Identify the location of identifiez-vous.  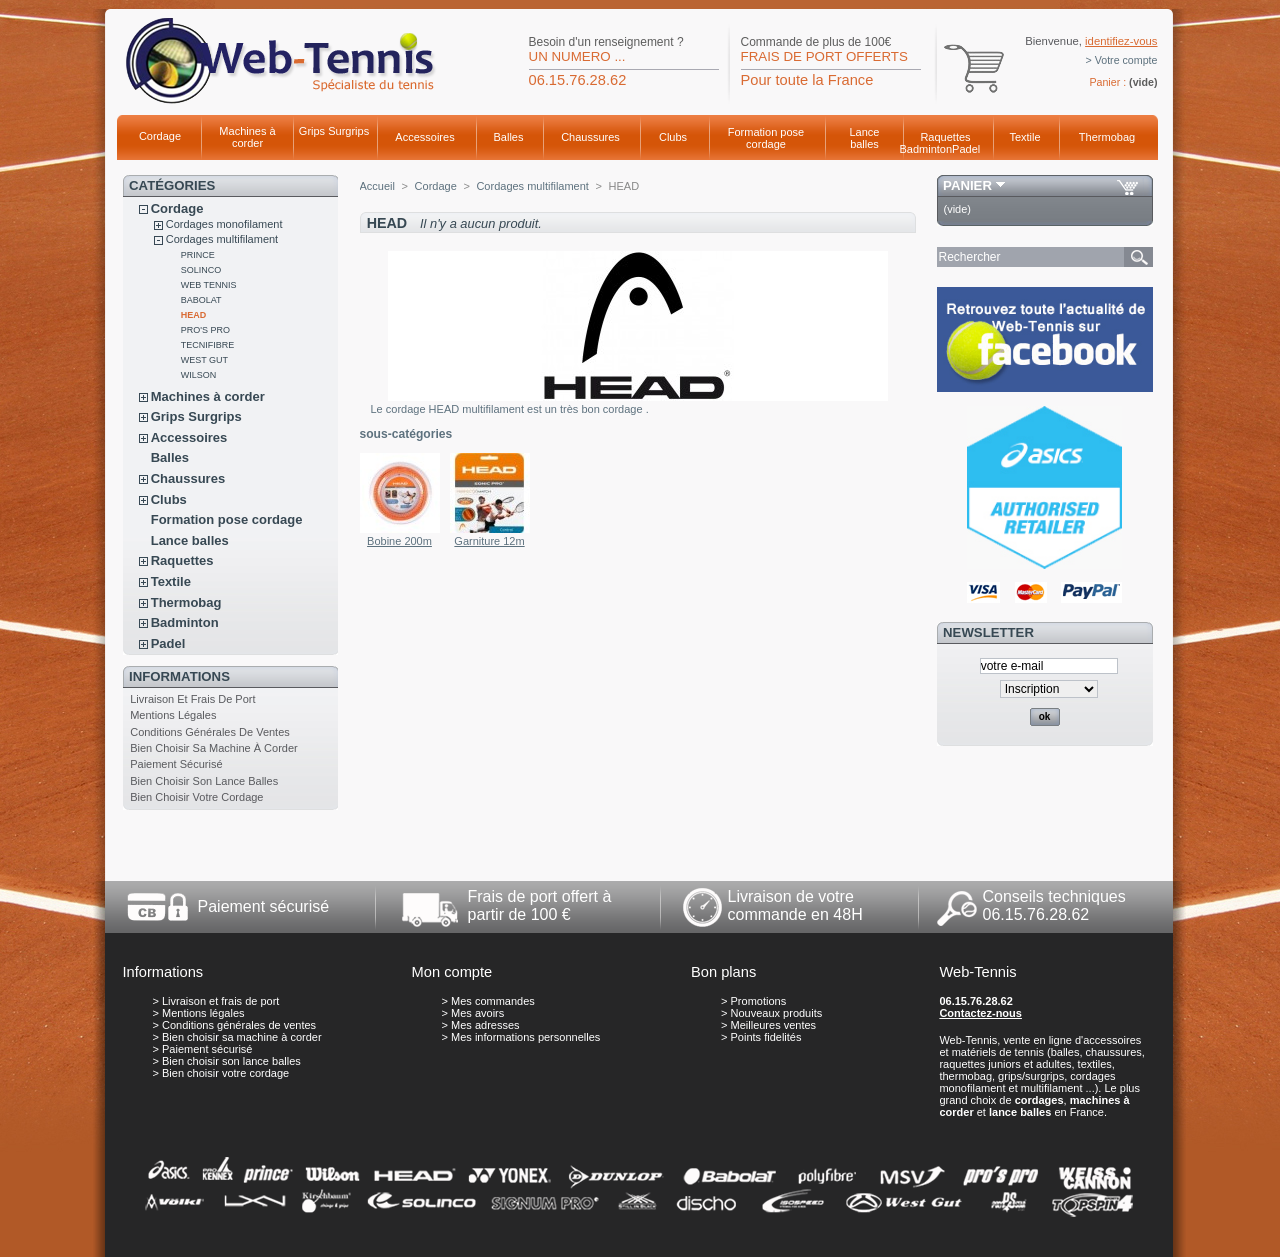
(1121, 41).